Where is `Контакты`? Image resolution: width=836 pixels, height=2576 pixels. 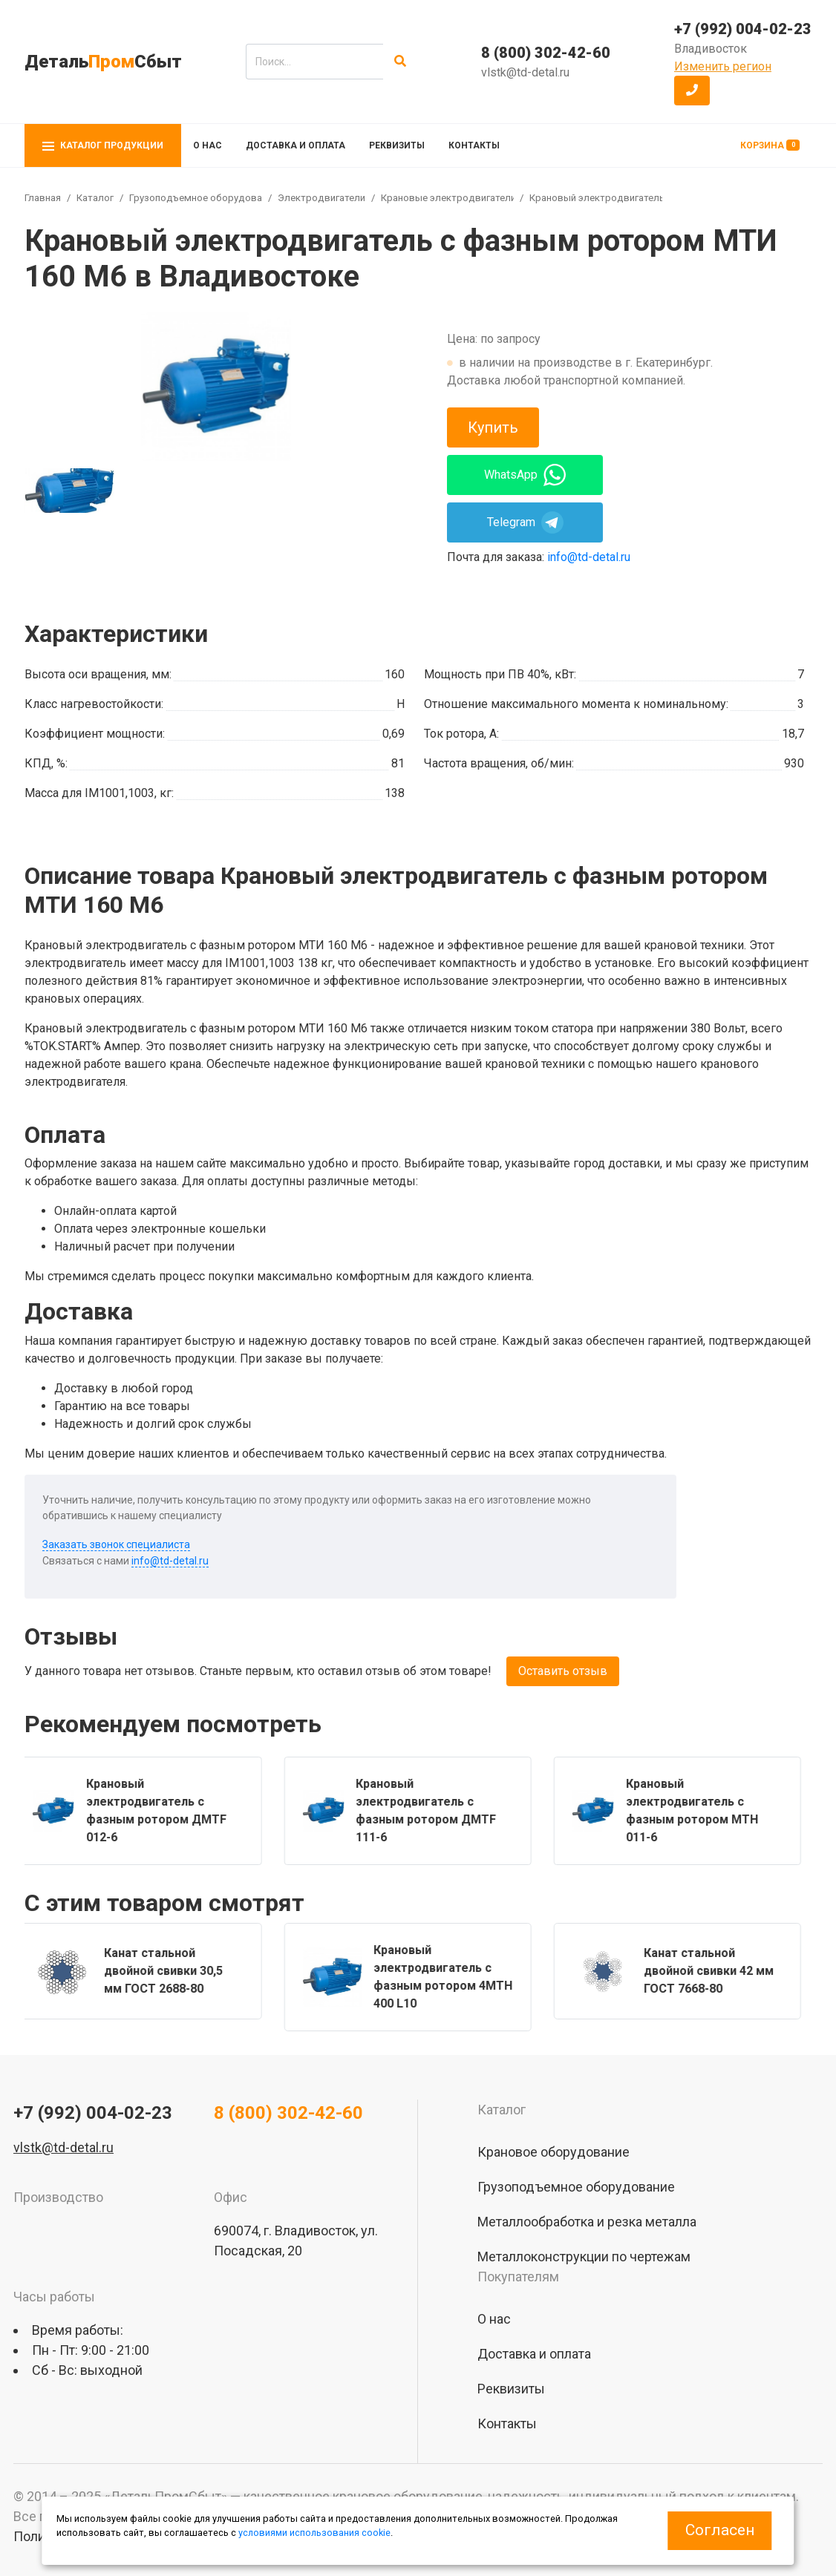 Контакты is located at coordinates (474, 145).